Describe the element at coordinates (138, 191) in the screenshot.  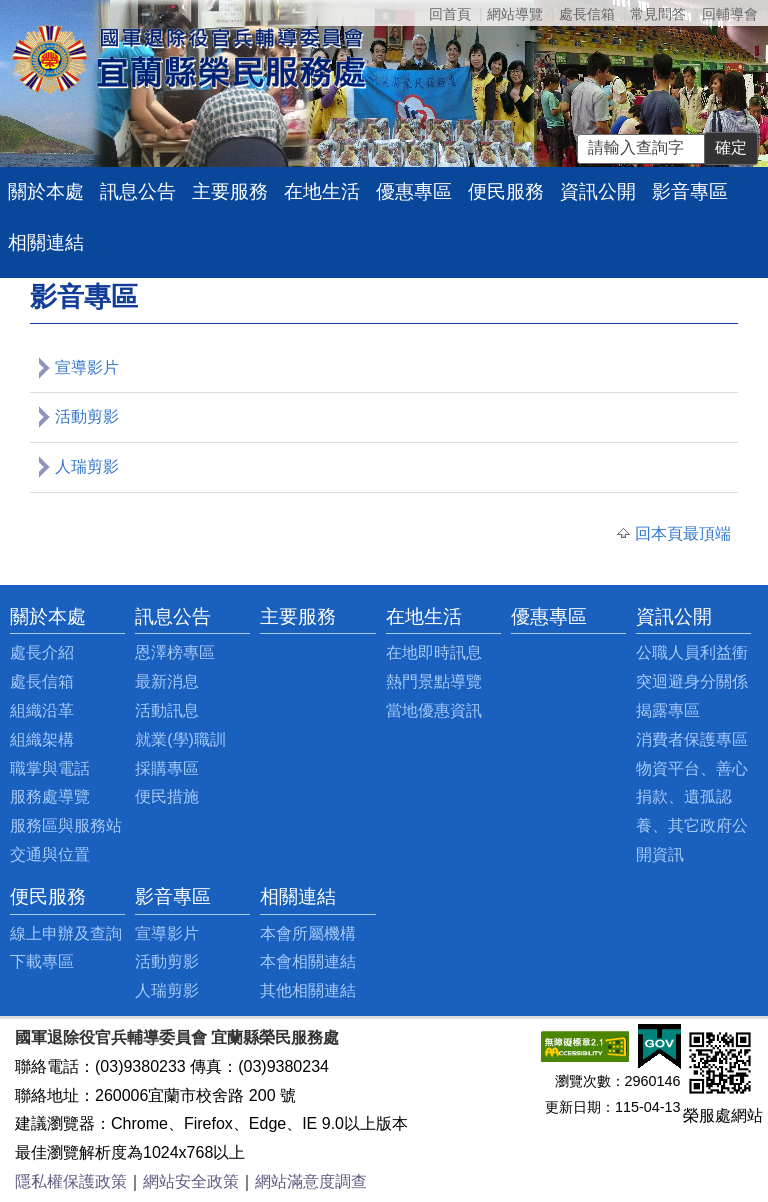
I see `訊息公告` at that location.